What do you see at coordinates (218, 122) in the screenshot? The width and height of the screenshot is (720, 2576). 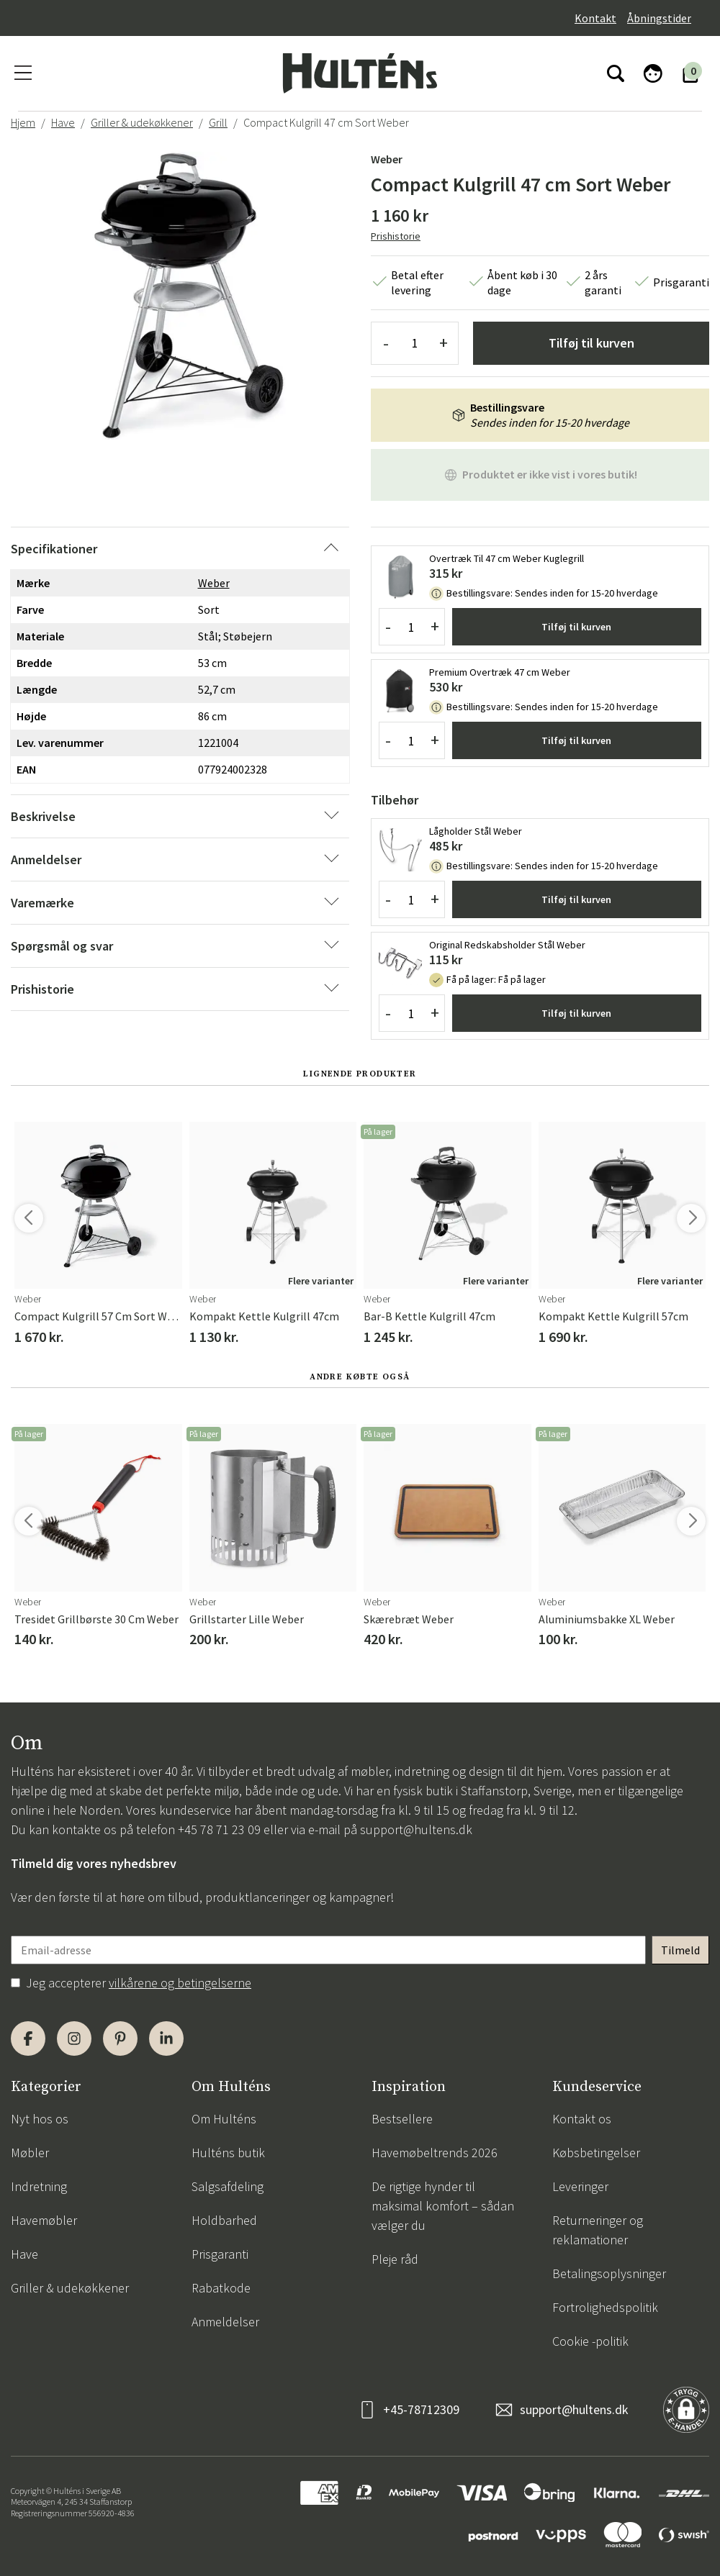 I see `Grill` at bounding box center [218, 122].